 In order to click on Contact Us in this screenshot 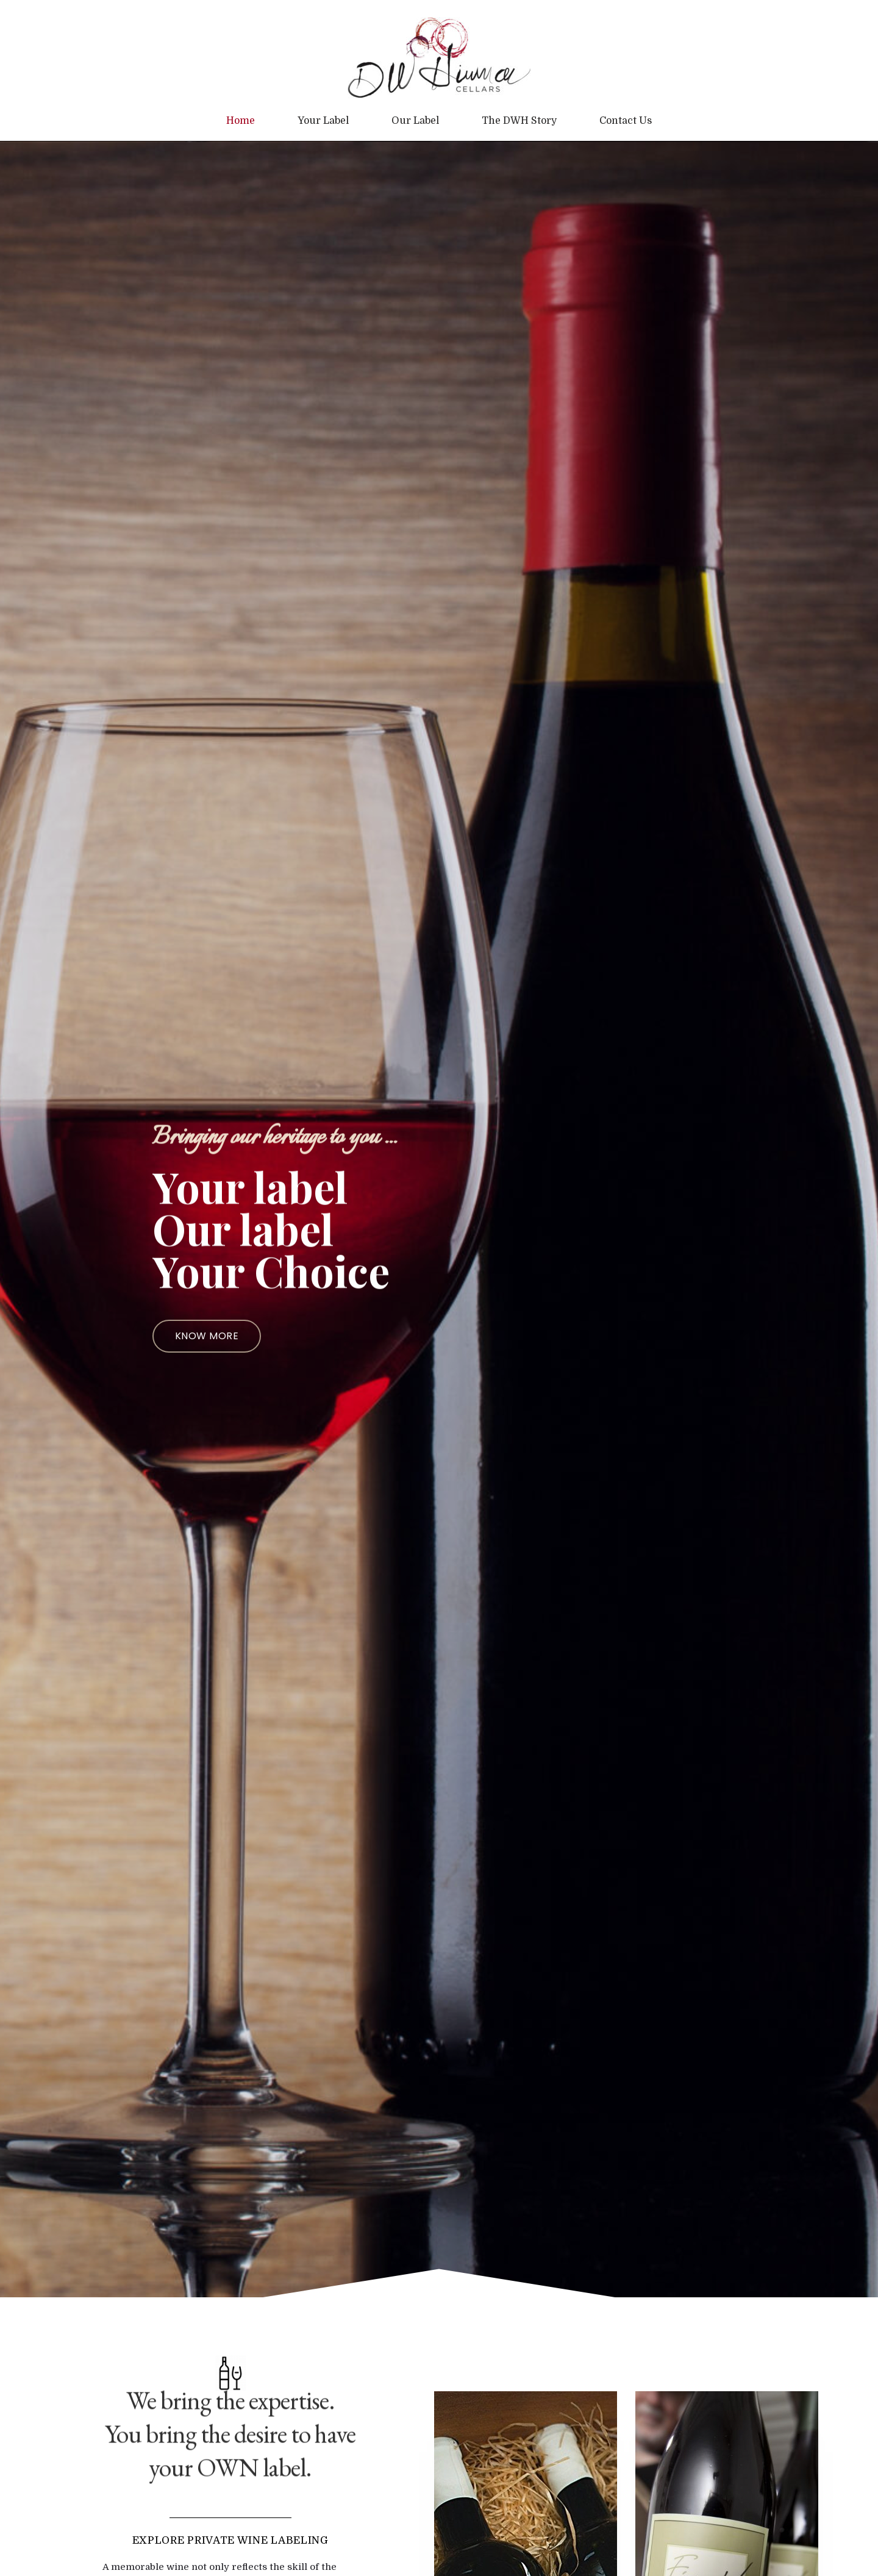, I will do `click(625, 120)`.